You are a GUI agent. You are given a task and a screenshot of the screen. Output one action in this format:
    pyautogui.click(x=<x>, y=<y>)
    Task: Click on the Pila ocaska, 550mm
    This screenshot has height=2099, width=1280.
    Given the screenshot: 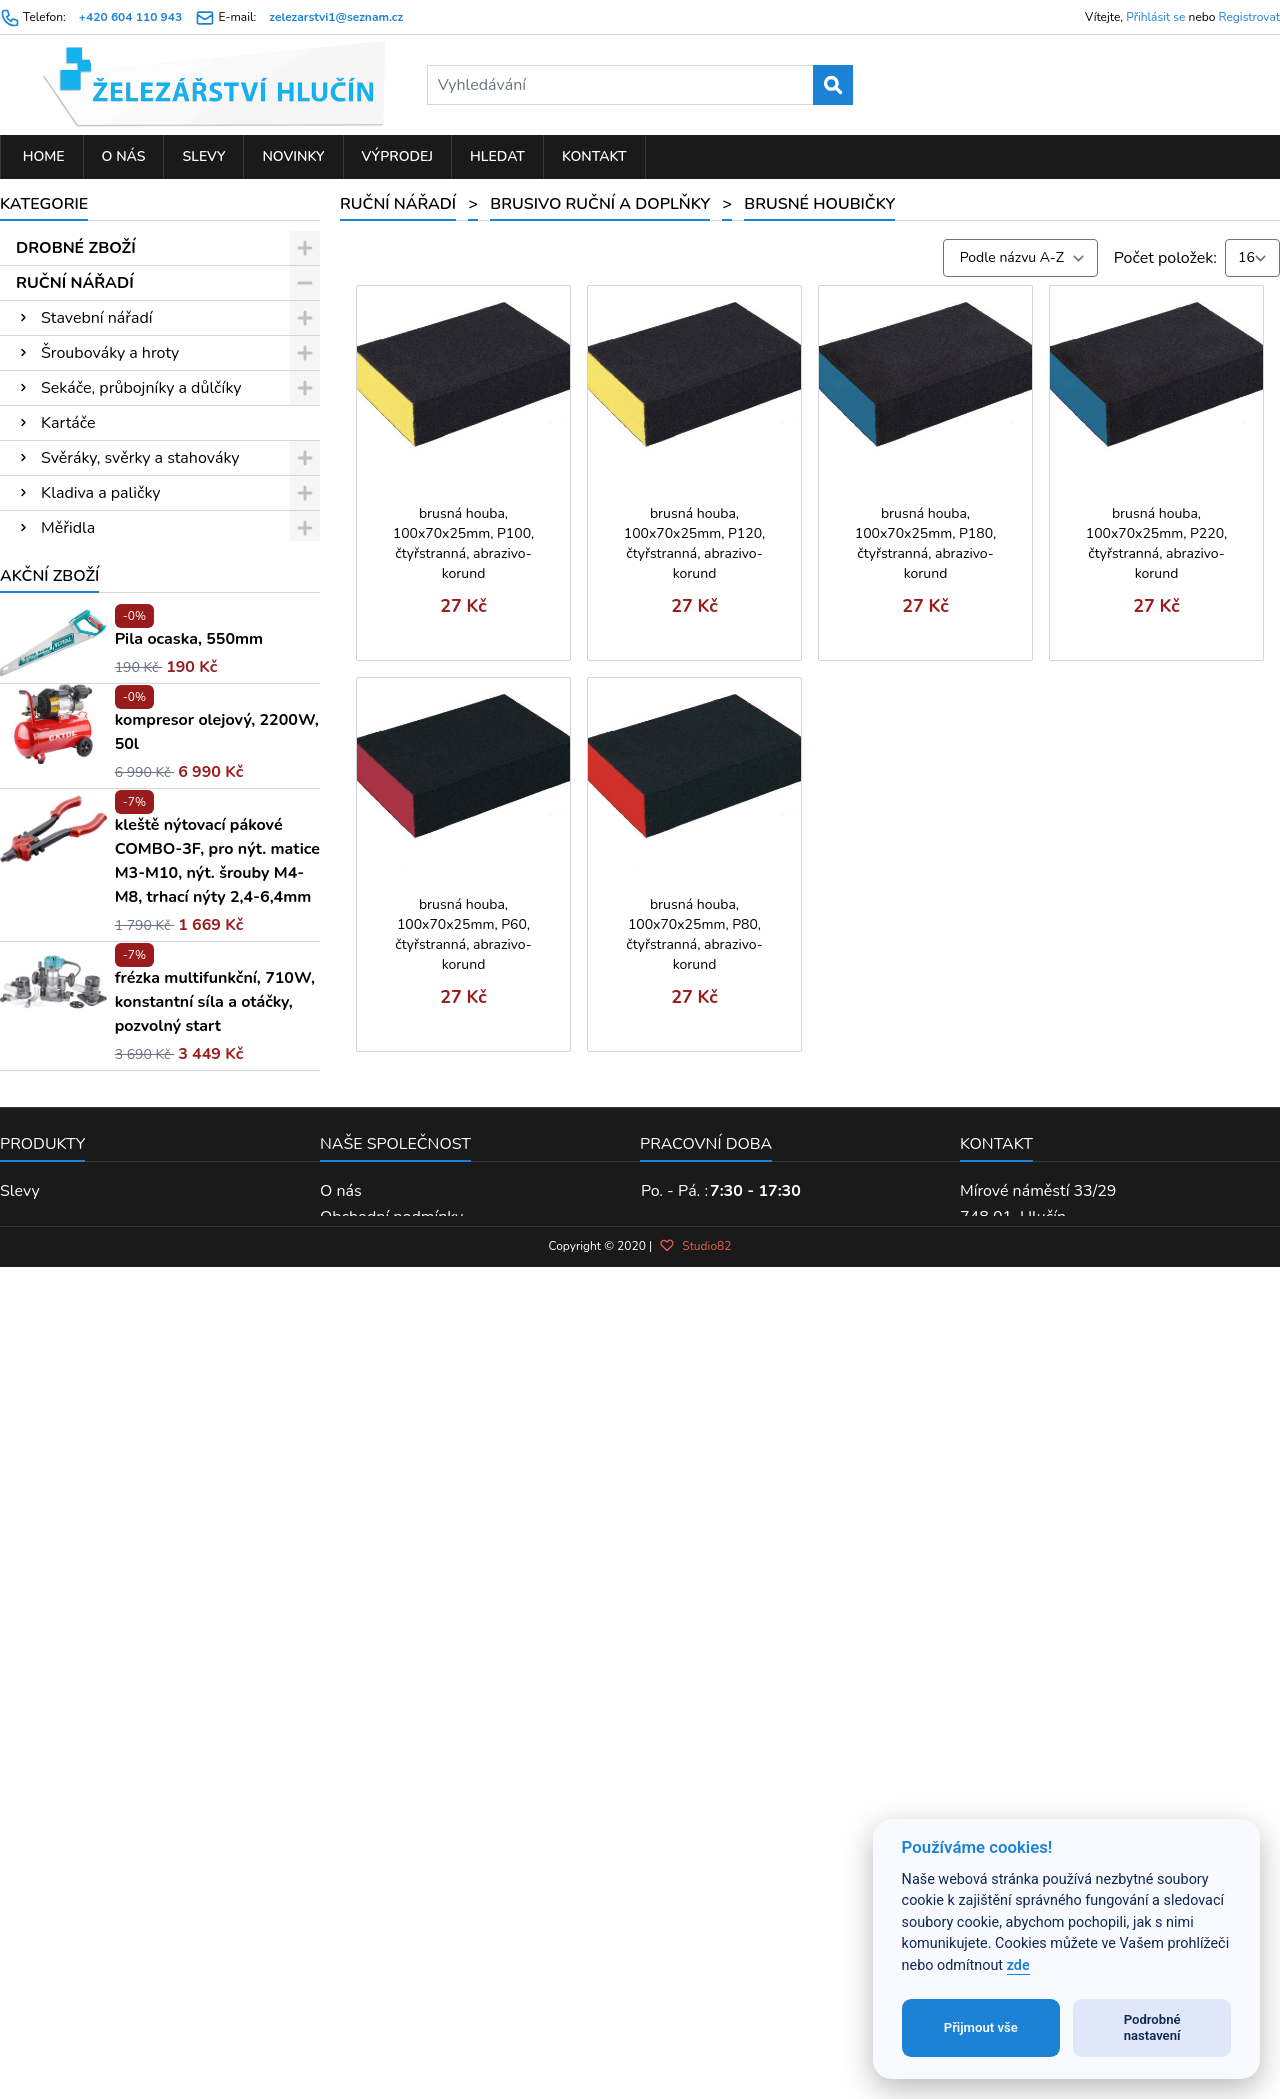 What is the action you would take?
    pyautogui.click(x=189, y=1317)
    